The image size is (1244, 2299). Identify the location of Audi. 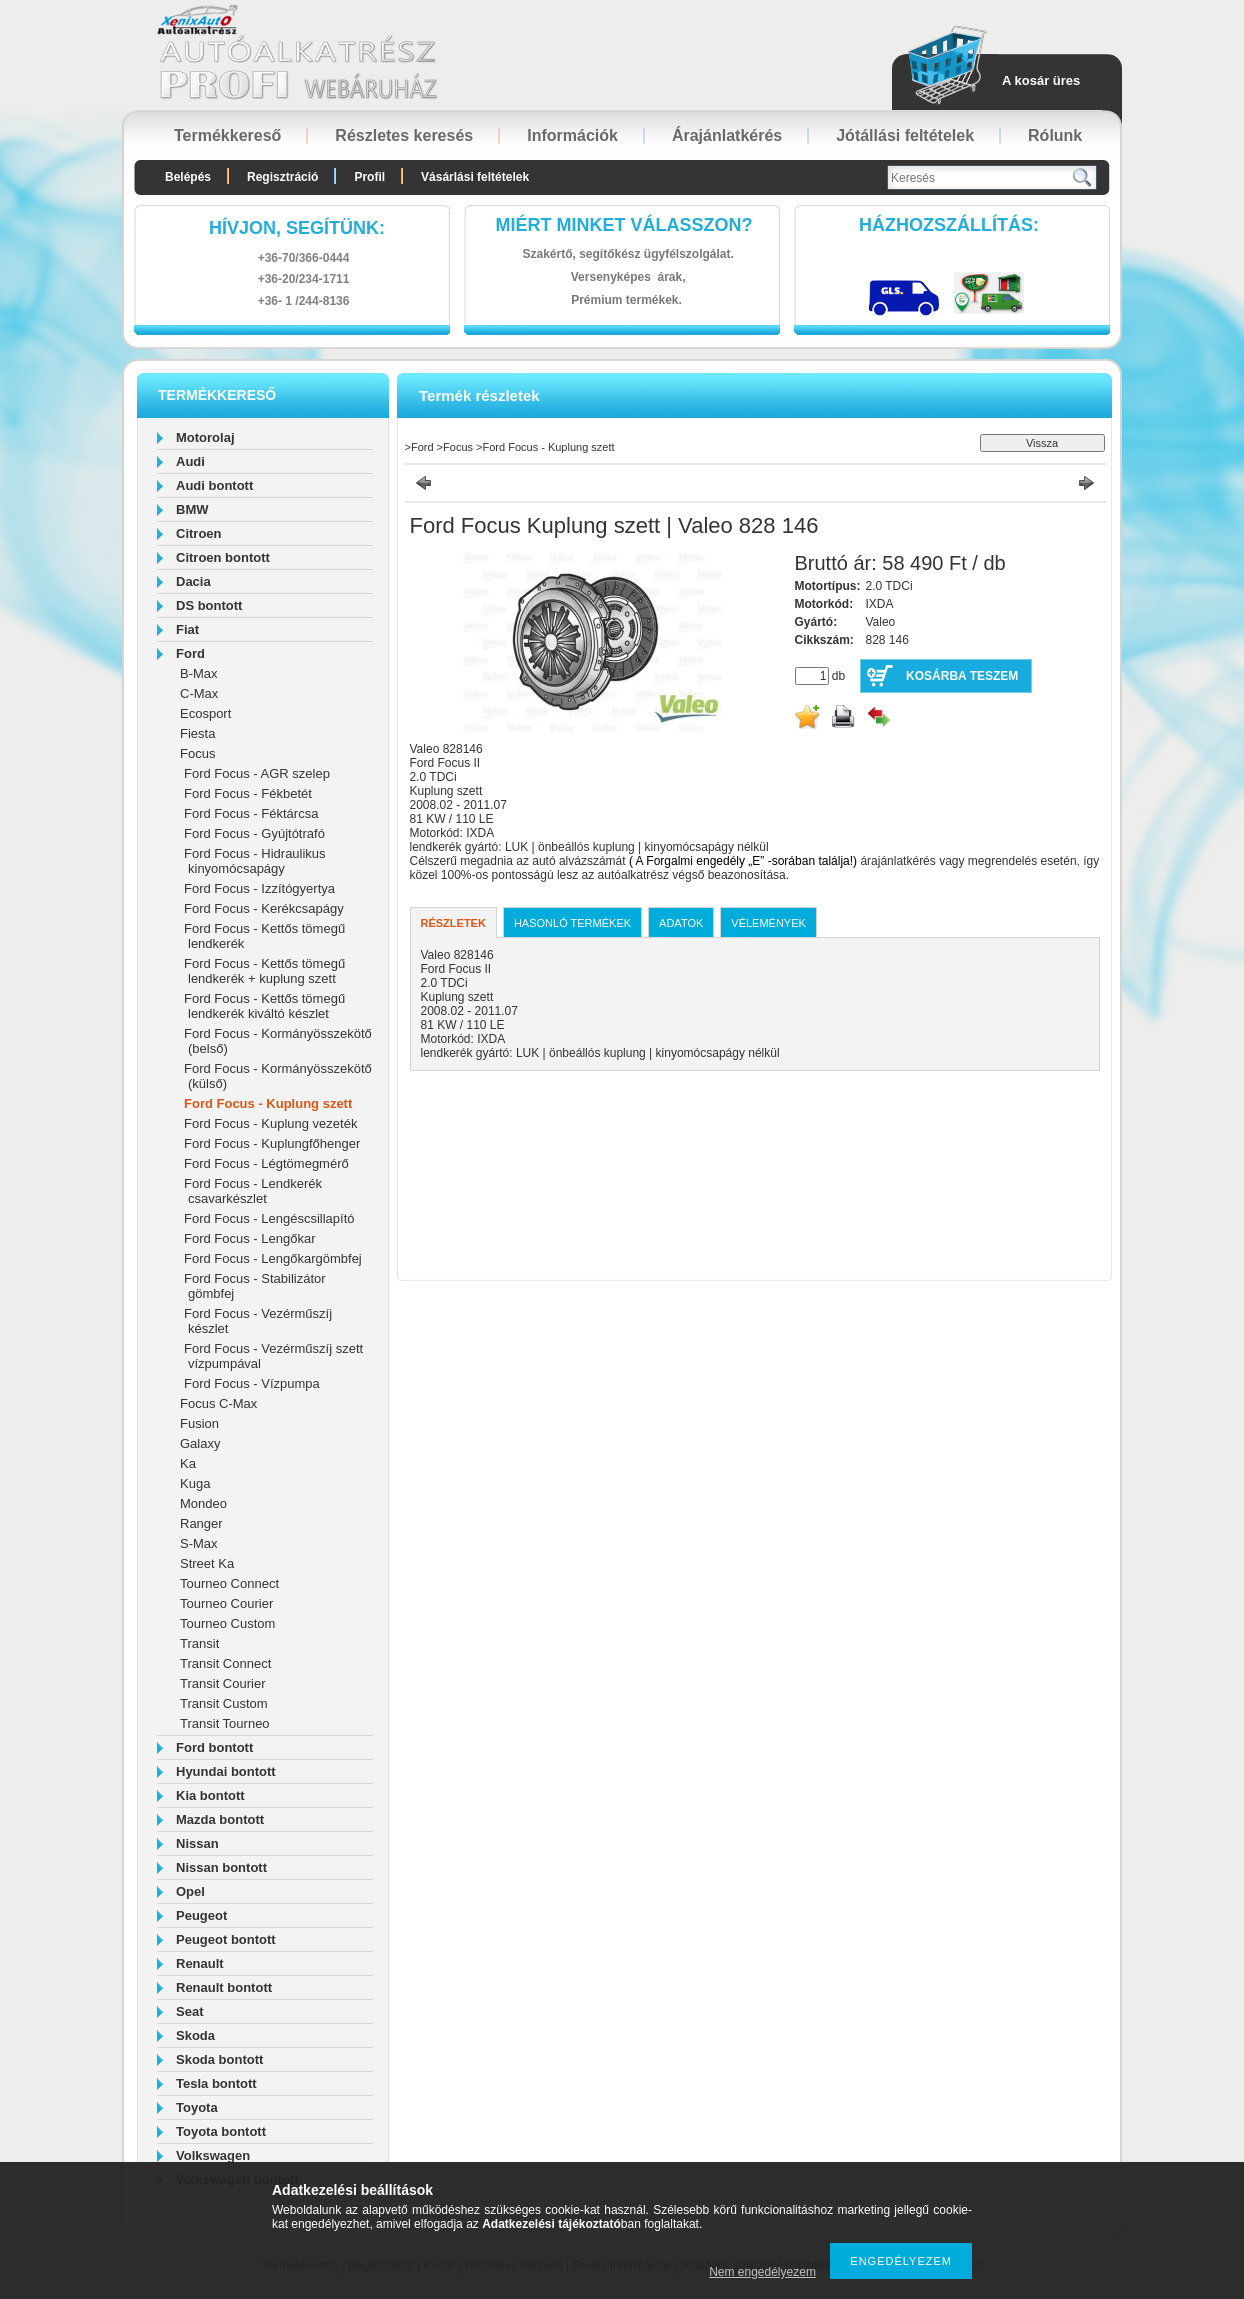
(190, 461).